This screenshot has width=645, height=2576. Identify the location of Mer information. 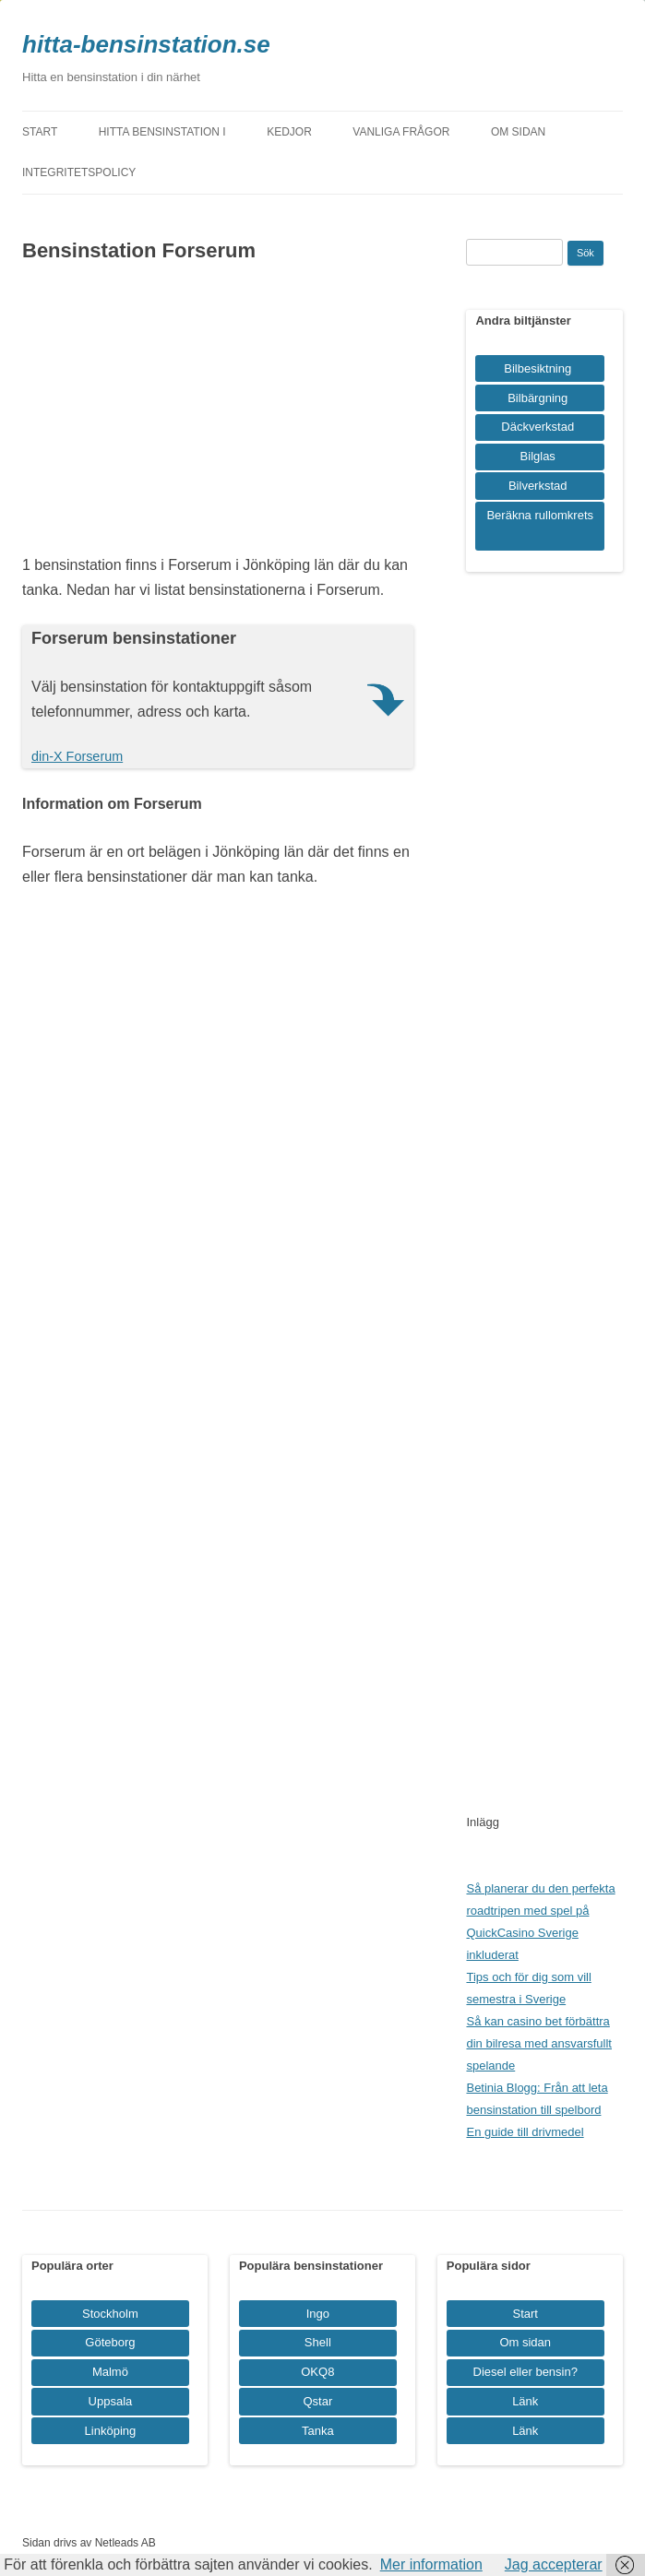
(431, 2564).